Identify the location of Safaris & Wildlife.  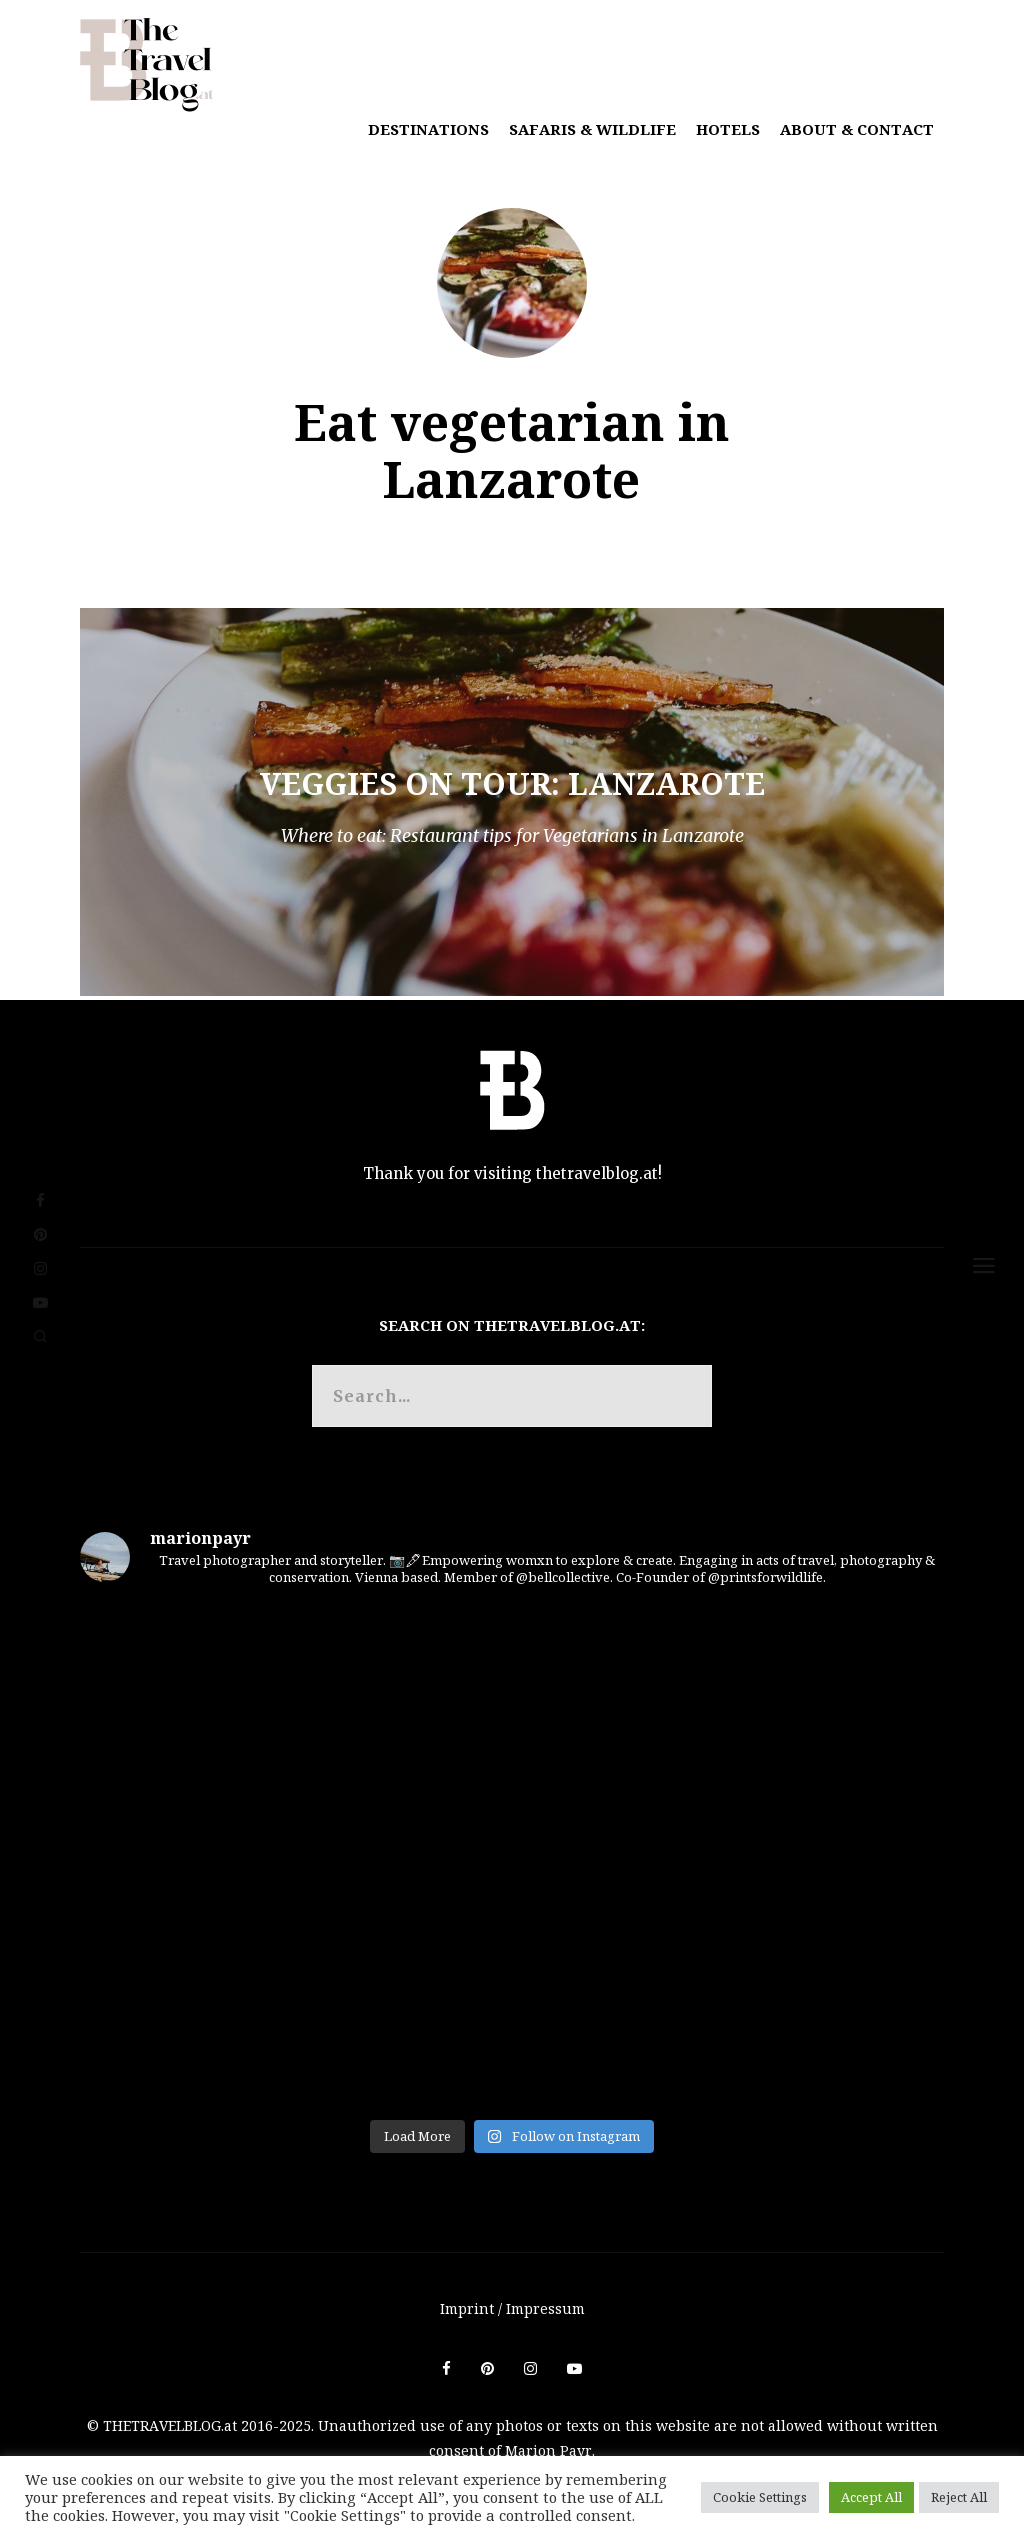
(592, 129).